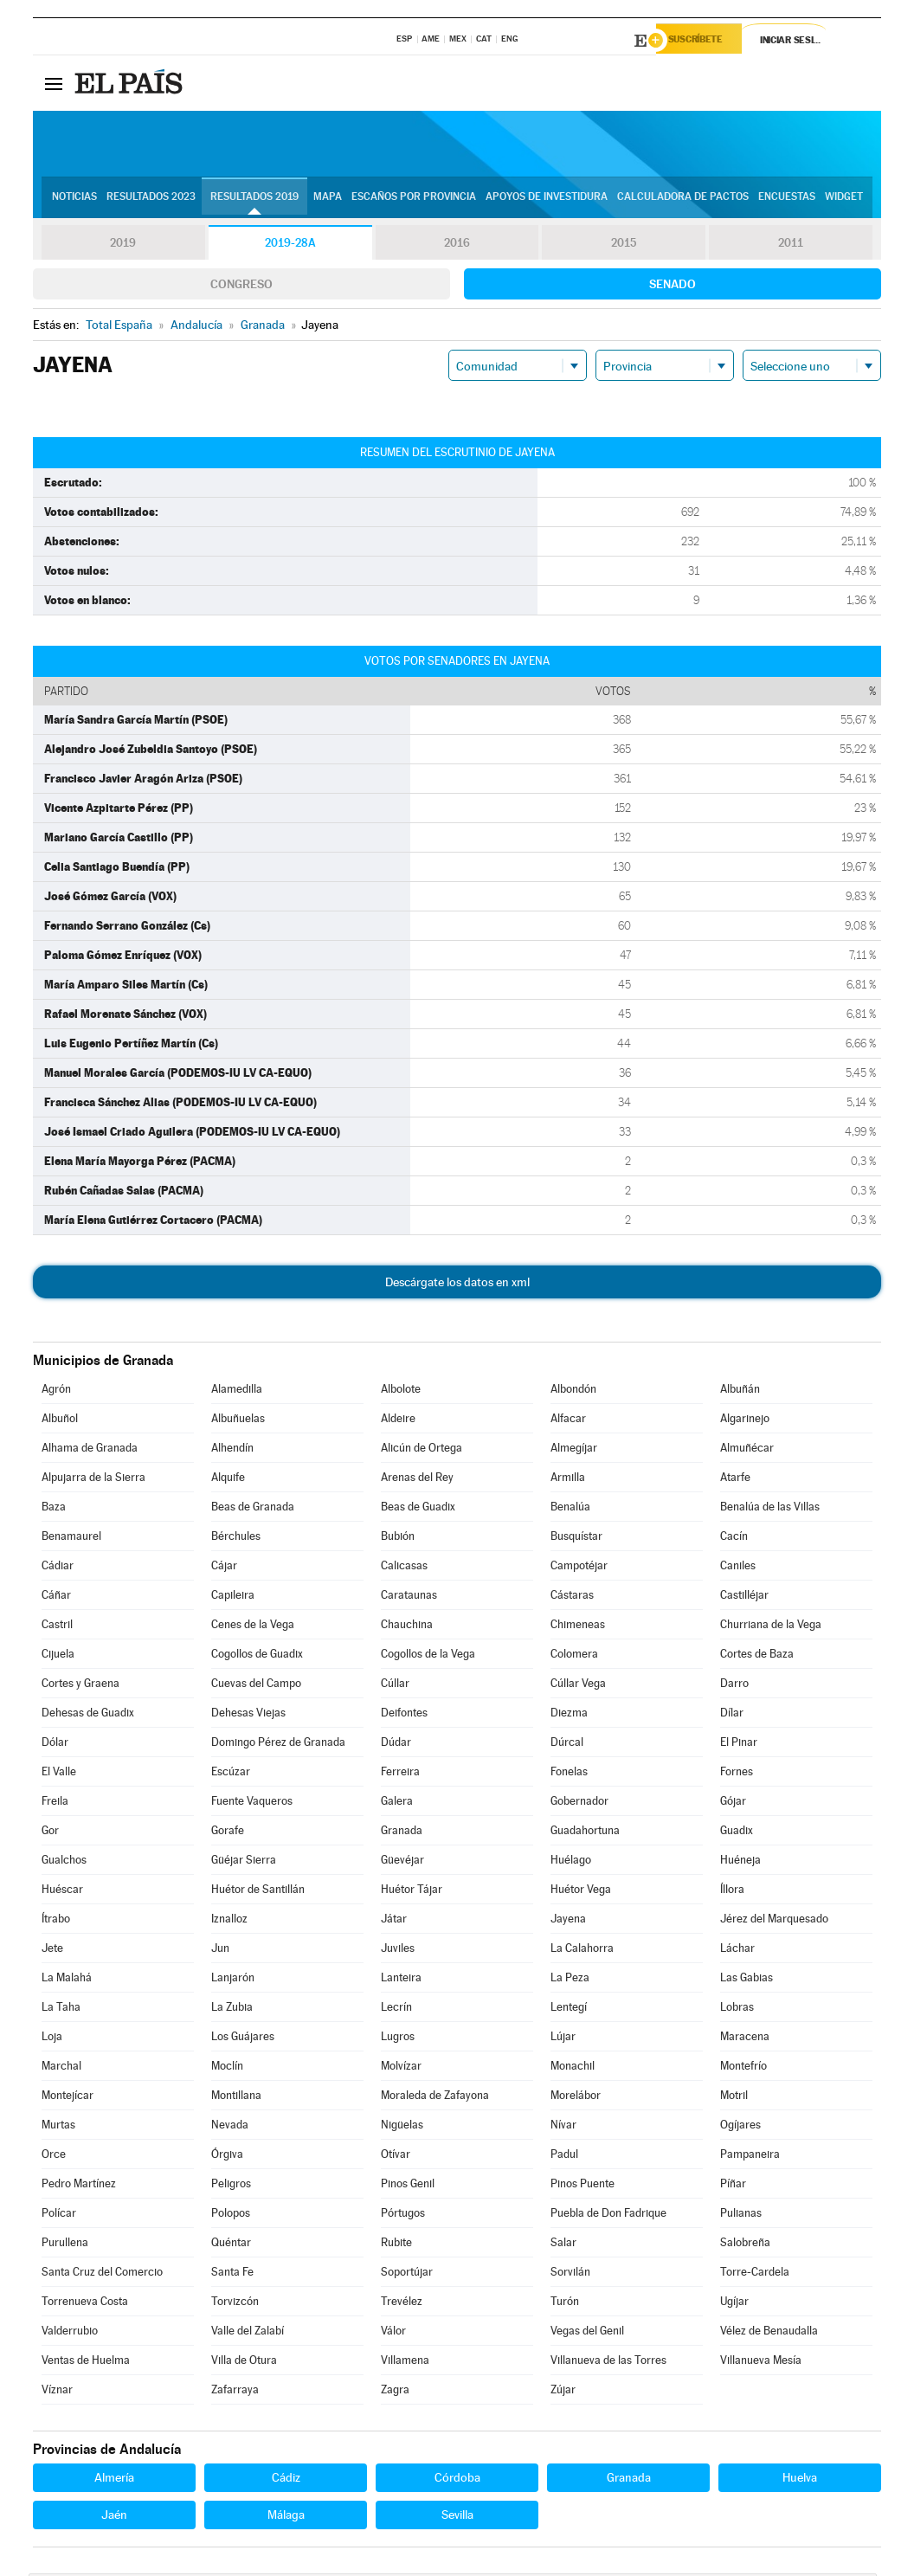 This screenshot has height=2576, width=914. What do you see at coordinates (744, 2038) in the screenshot?
I see `Maracena` at bounding box center [744, 2038].